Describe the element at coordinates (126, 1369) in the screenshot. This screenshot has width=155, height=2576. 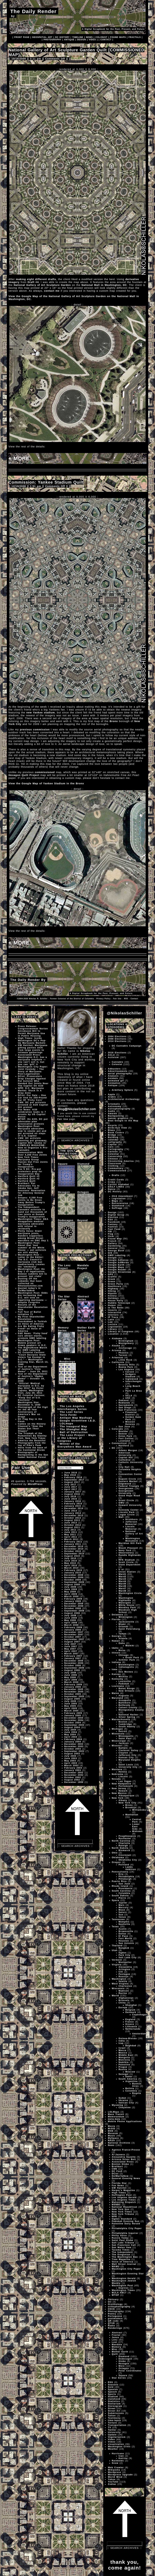
I see `Los Angeles` at that location.